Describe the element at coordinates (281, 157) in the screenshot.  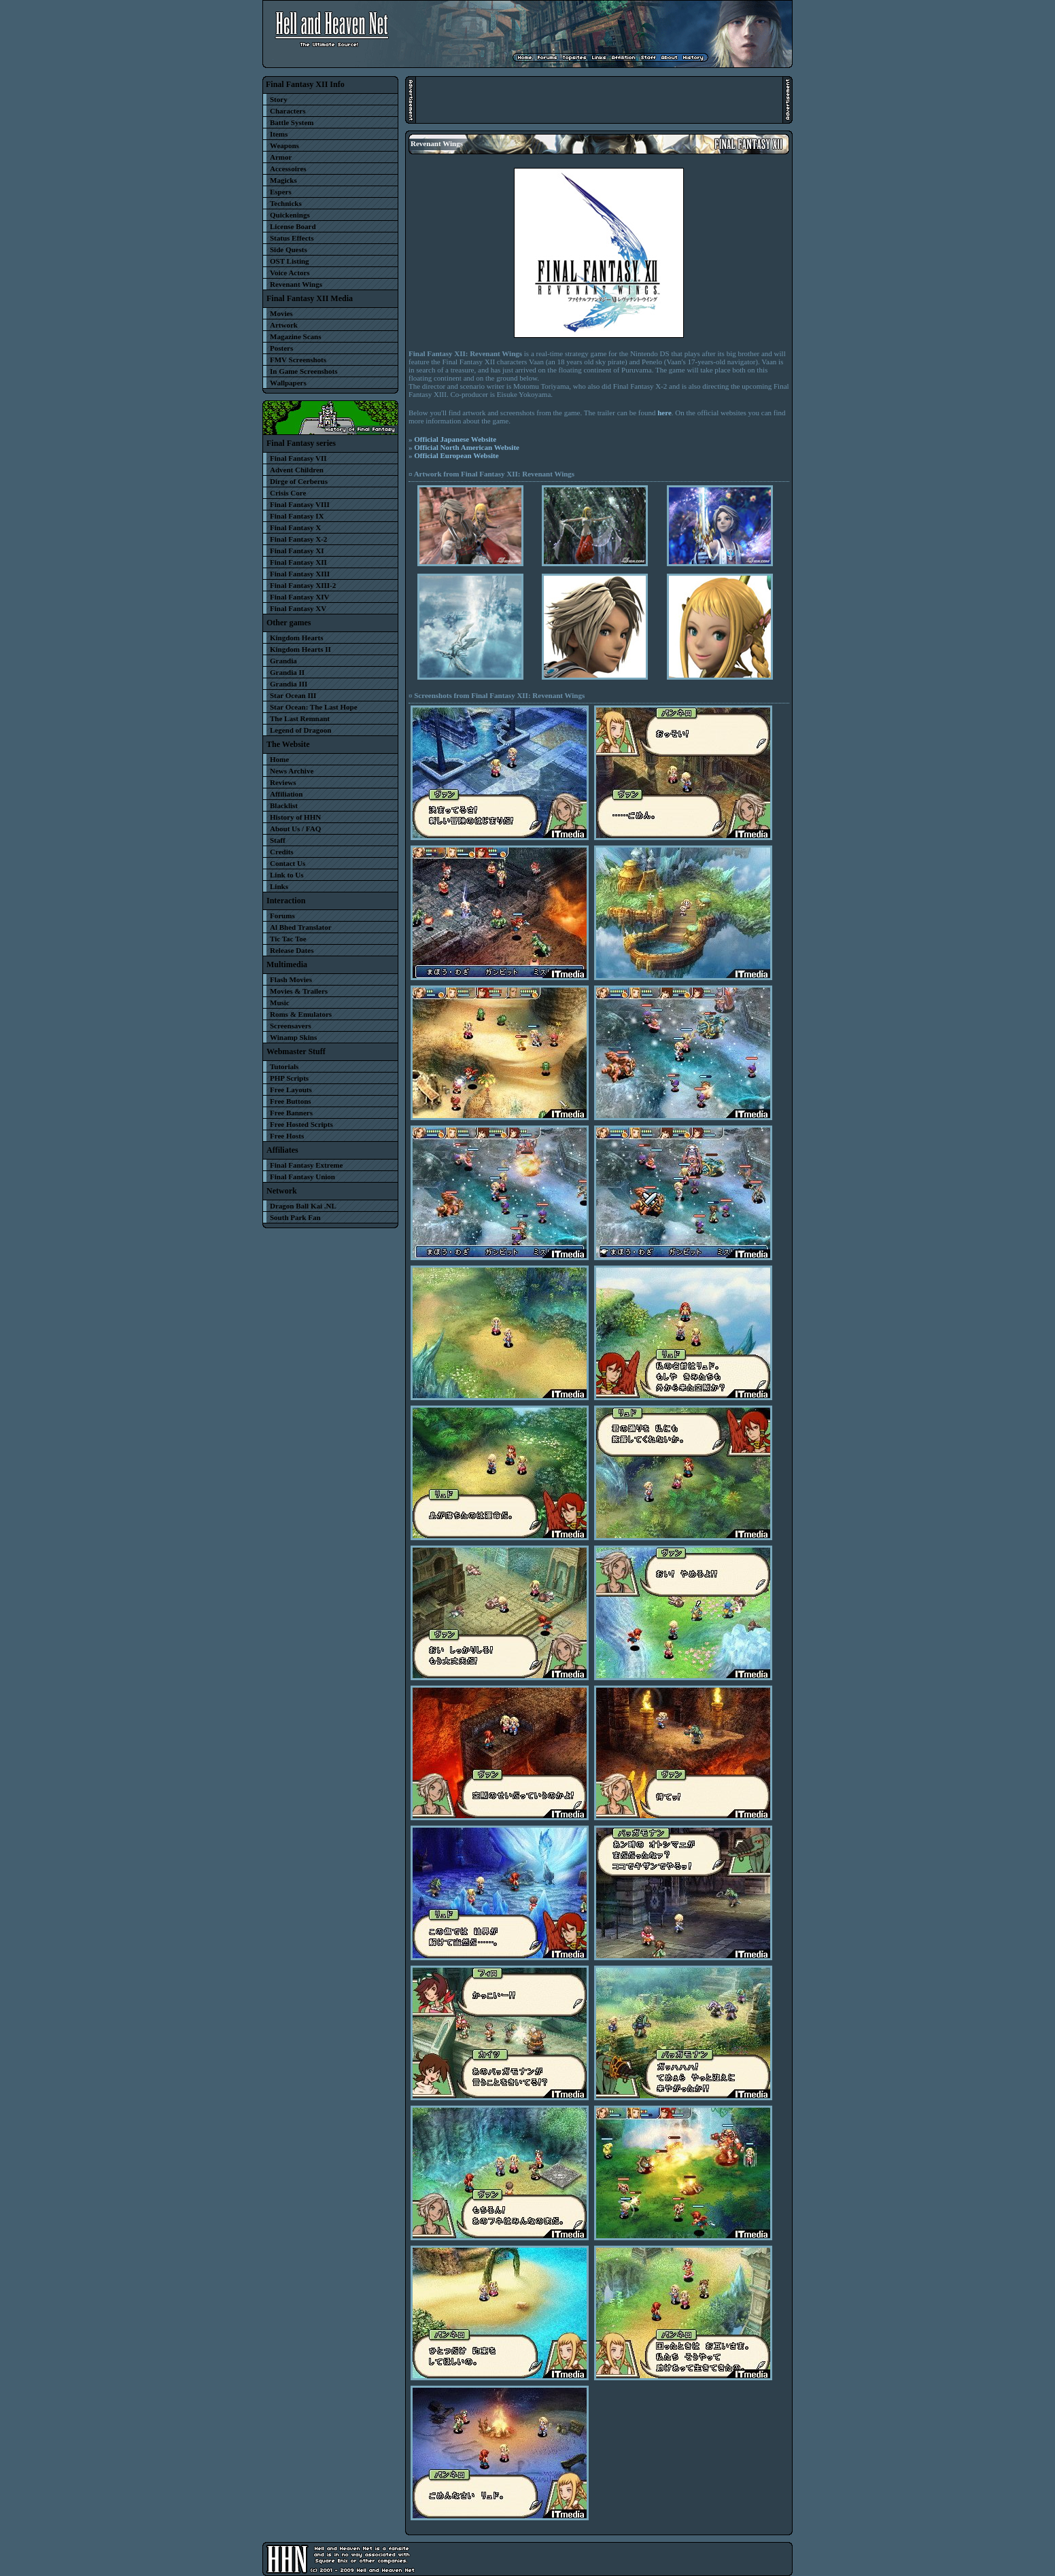
I see `Armor` at that location.